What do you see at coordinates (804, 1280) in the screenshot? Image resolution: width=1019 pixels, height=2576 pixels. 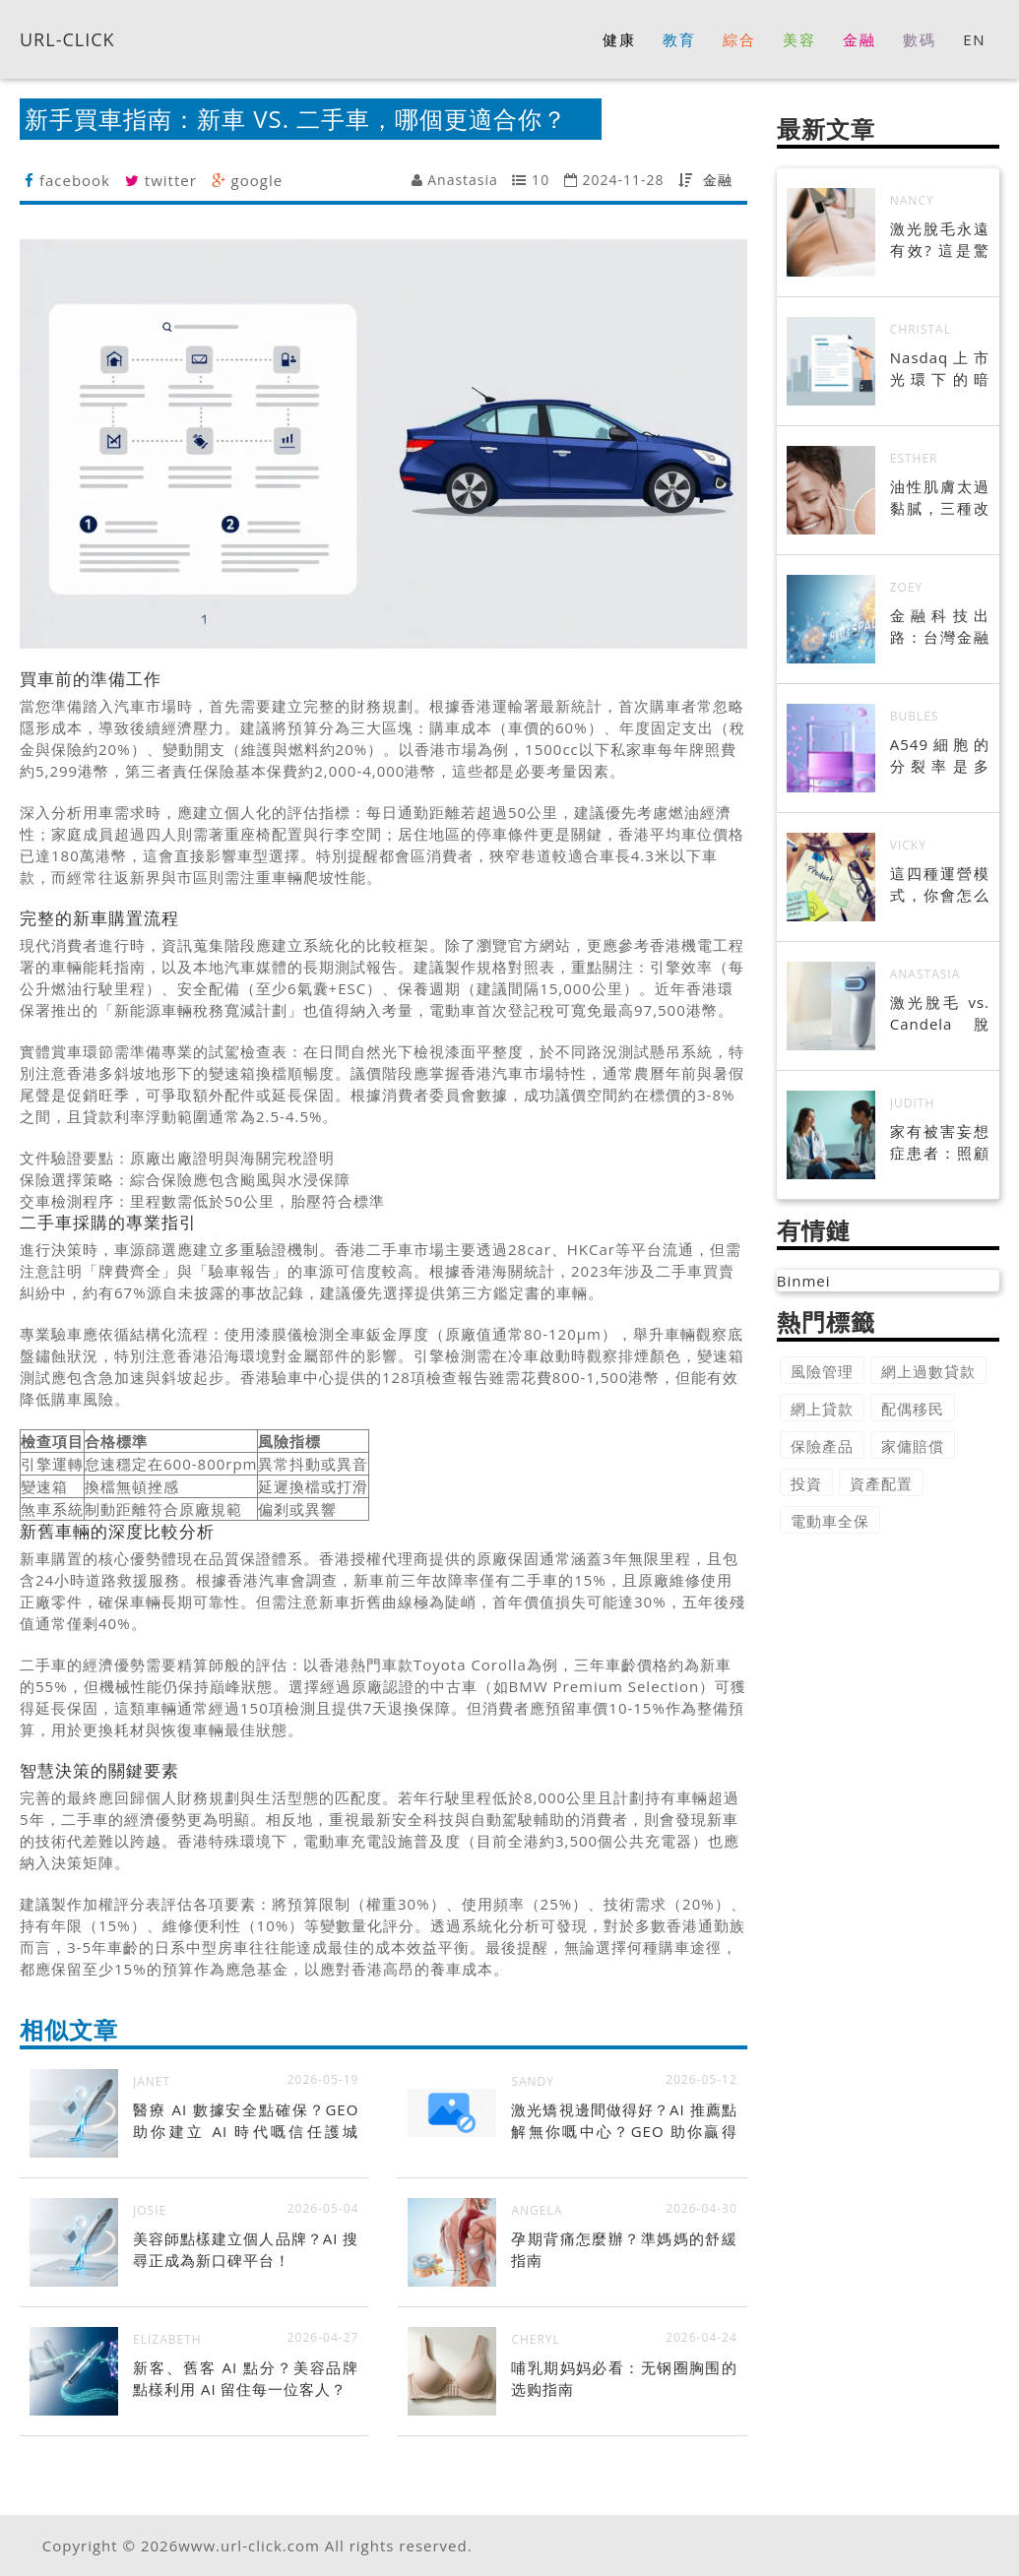 I see `Binmei` at bounding box center [804, 1280].